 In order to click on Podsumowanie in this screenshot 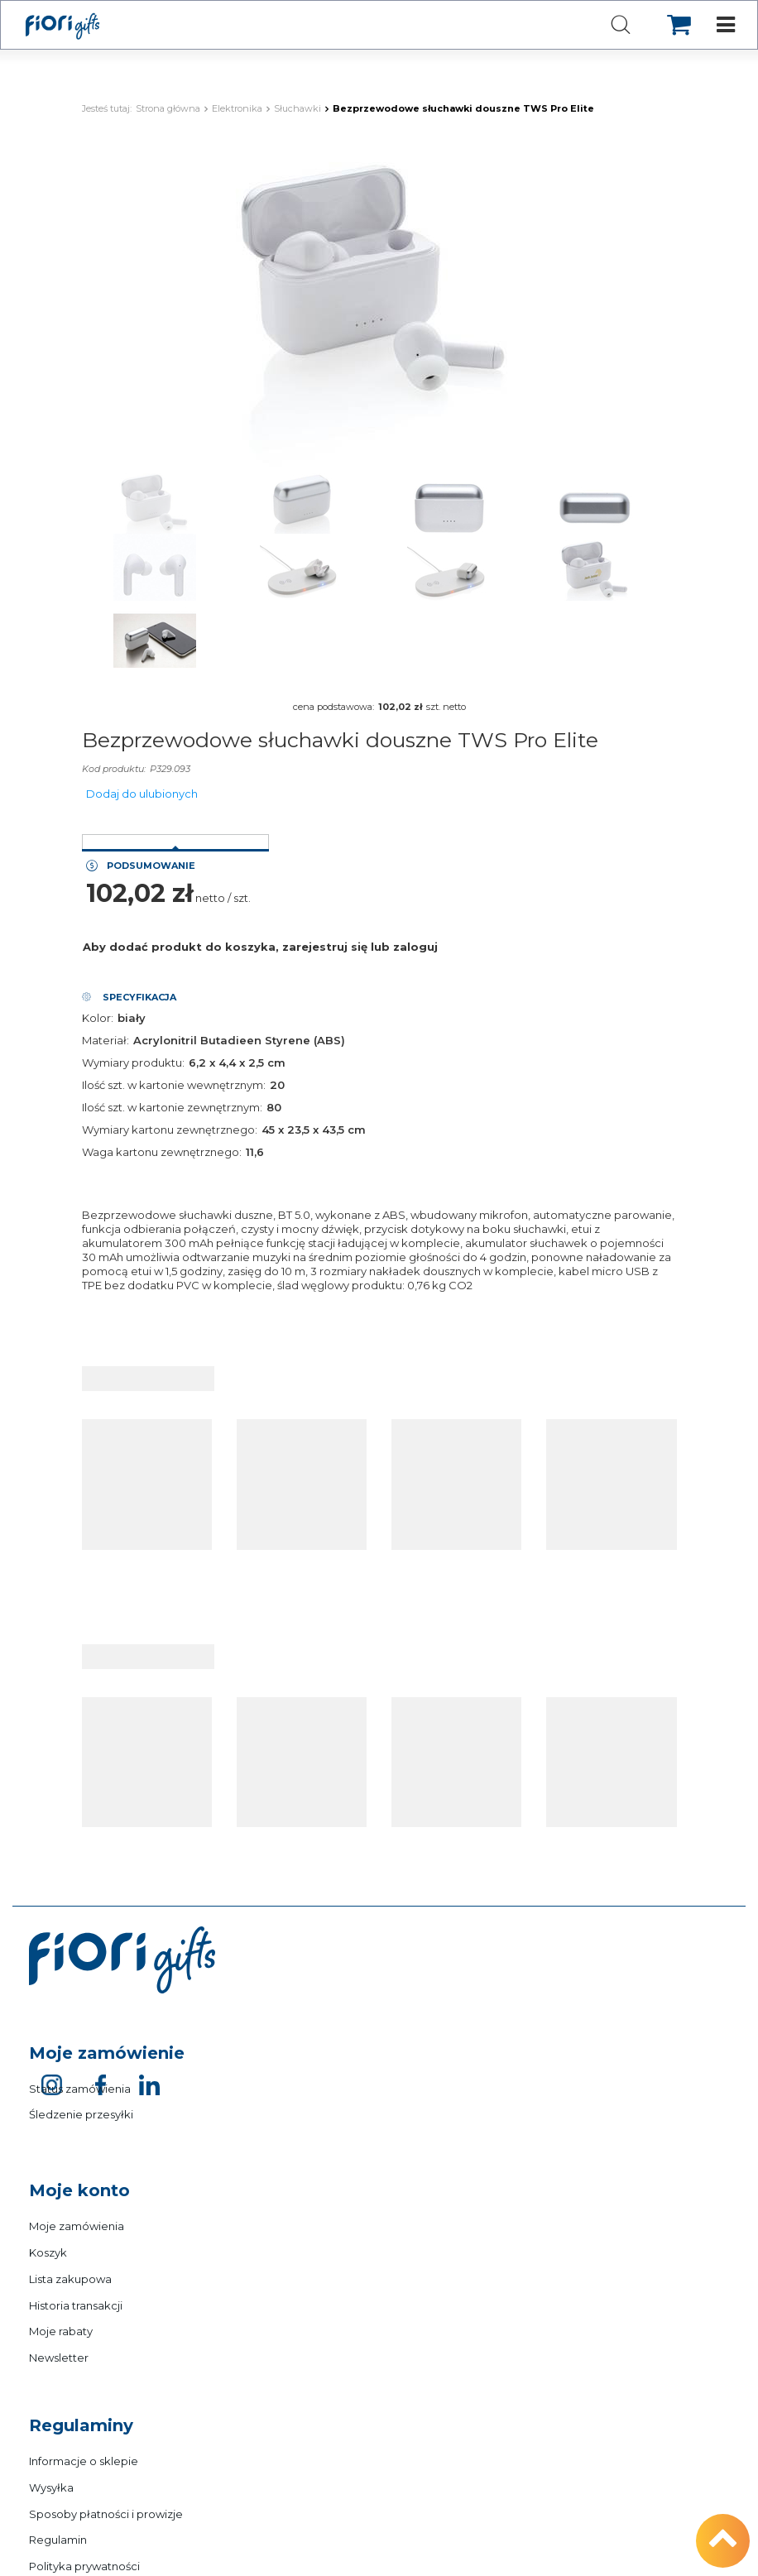, I will do `click(151, 865)`.